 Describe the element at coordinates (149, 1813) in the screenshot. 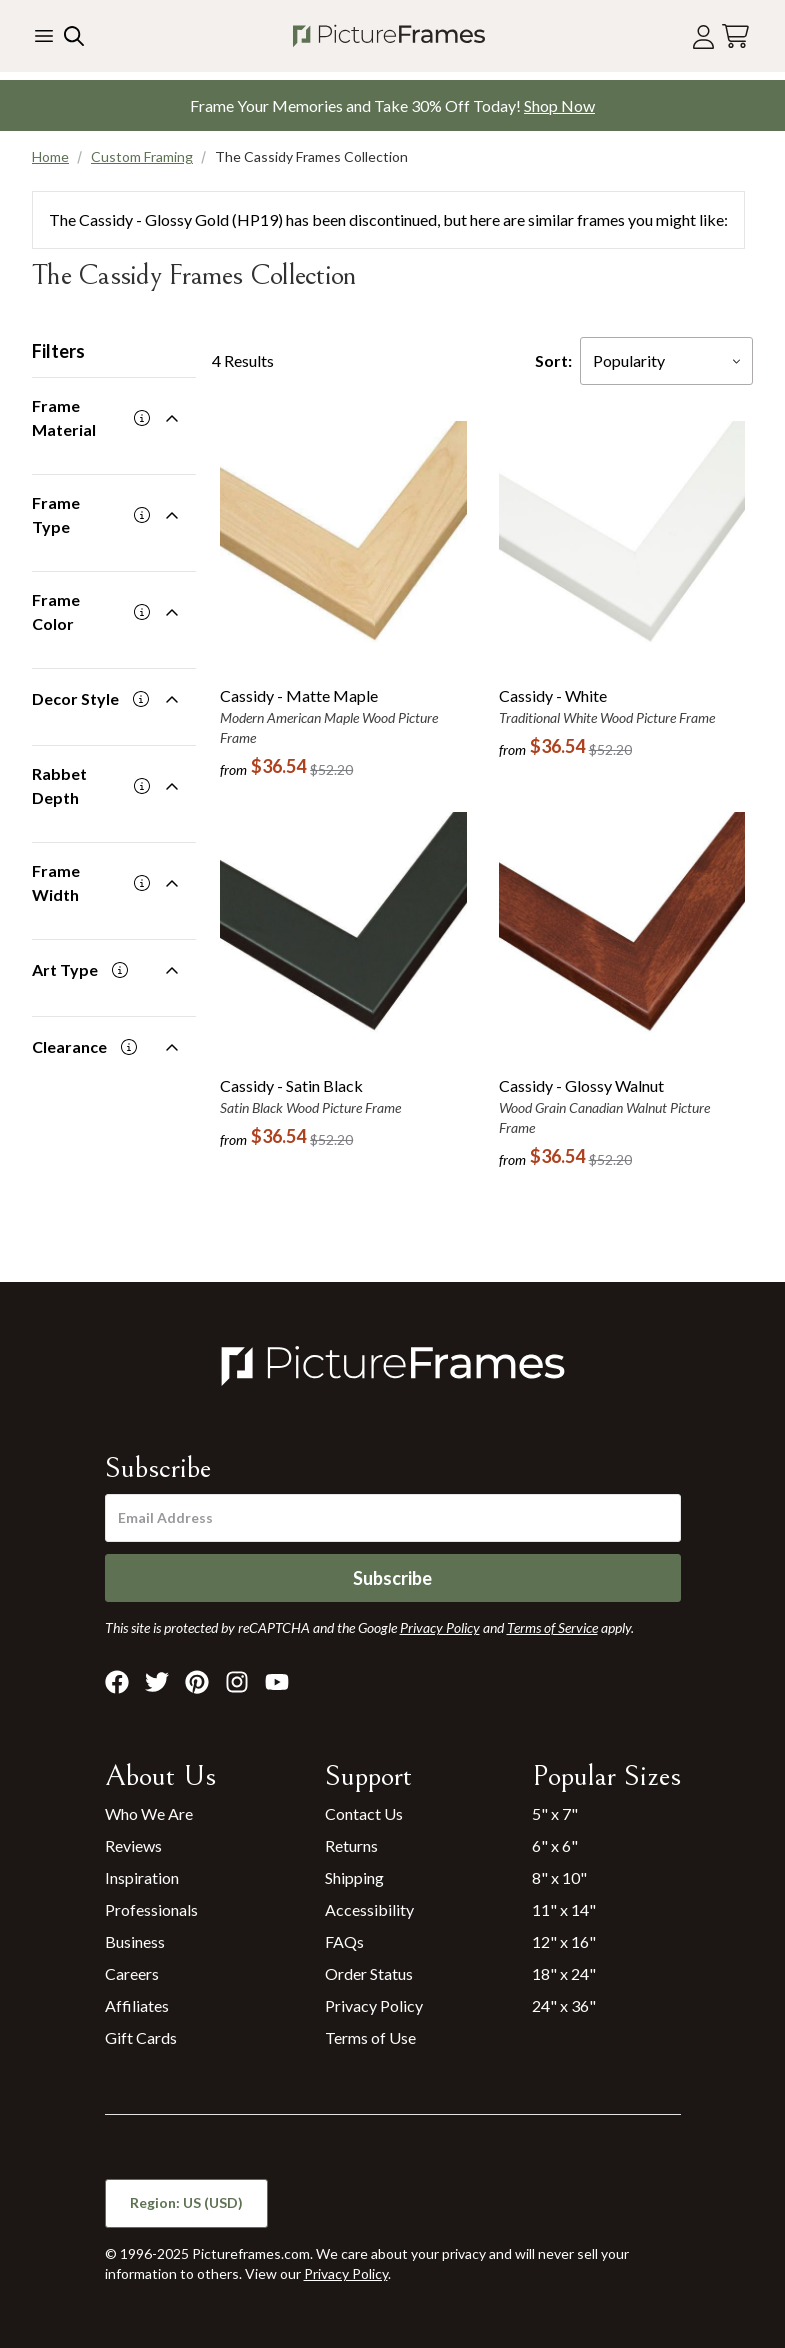

I see `Who We Are` at that location.